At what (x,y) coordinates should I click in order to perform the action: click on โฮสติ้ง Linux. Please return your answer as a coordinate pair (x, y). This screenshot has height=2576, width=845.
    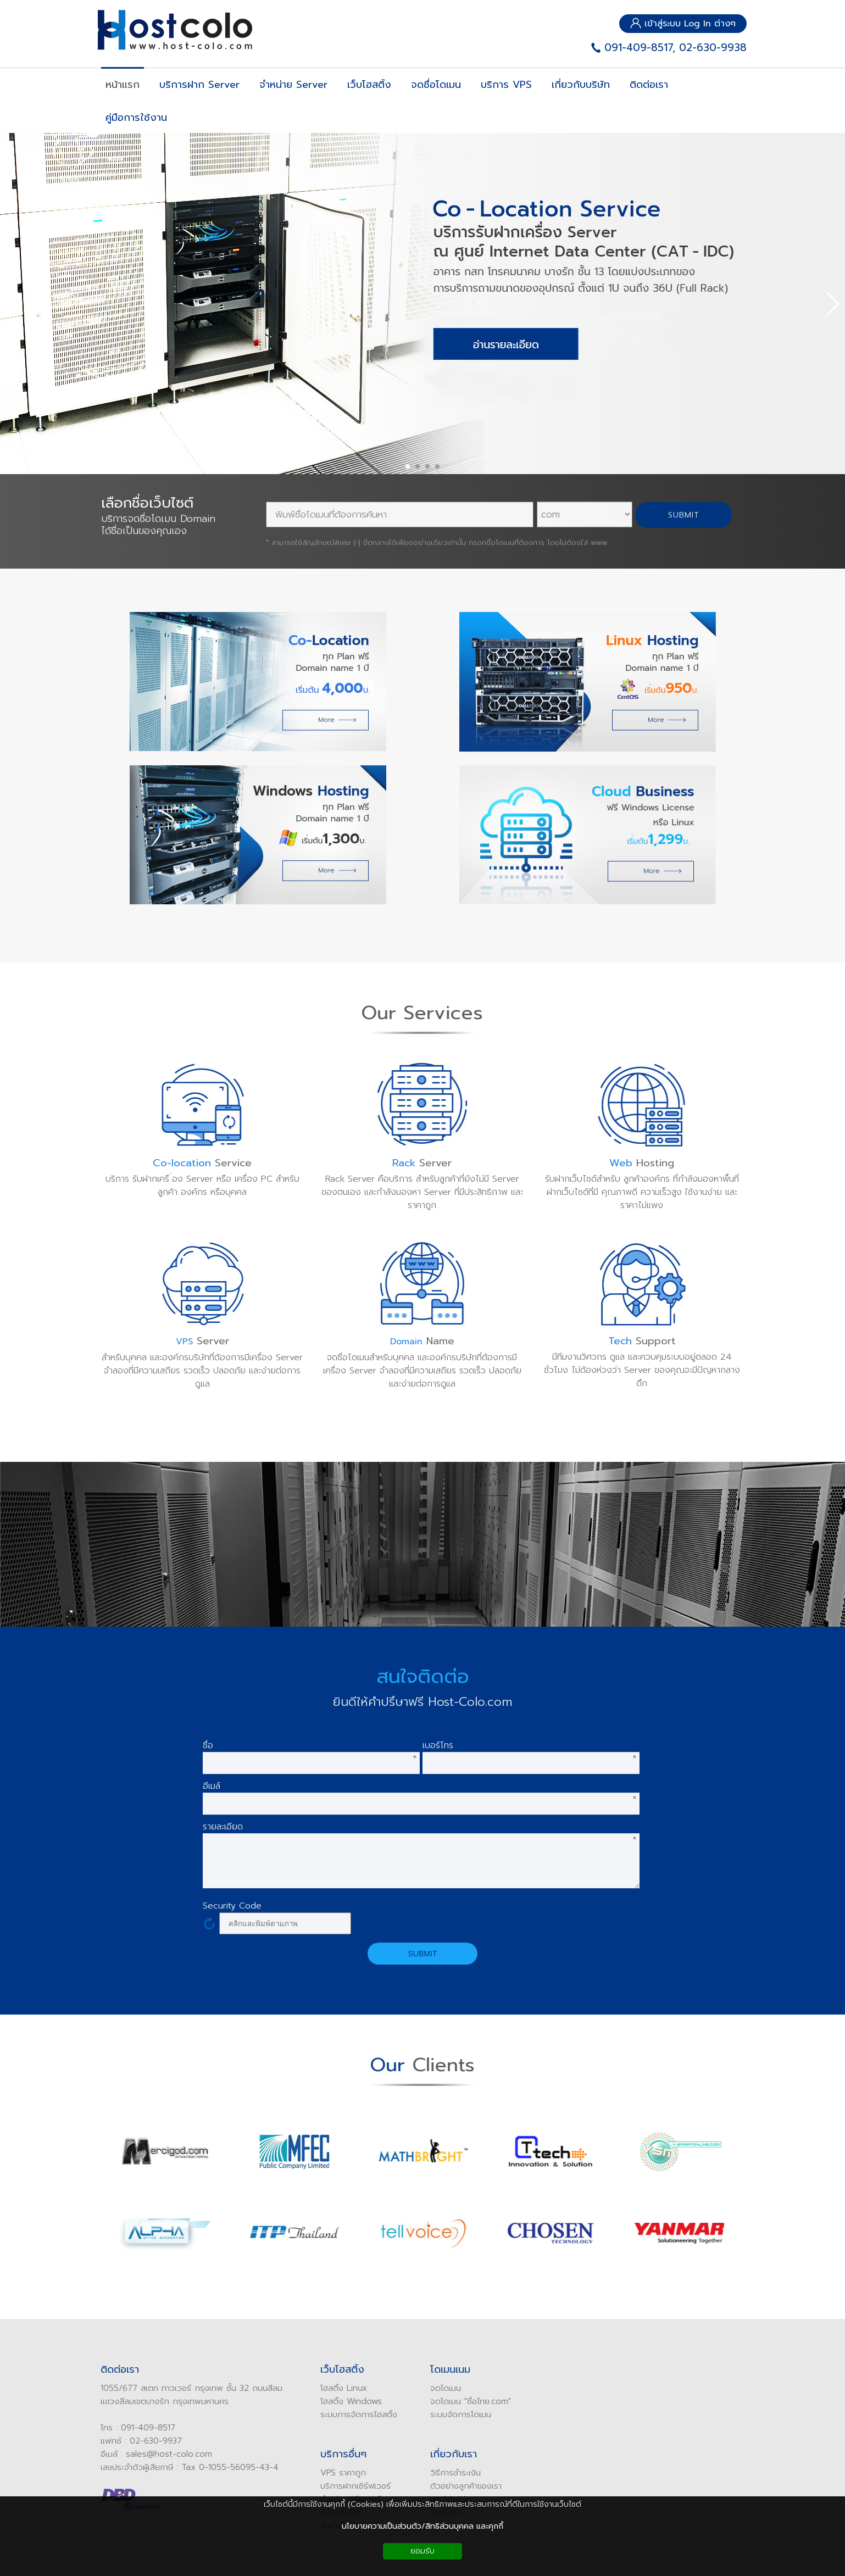
    Looking at the image, I should click on (336, 2388).